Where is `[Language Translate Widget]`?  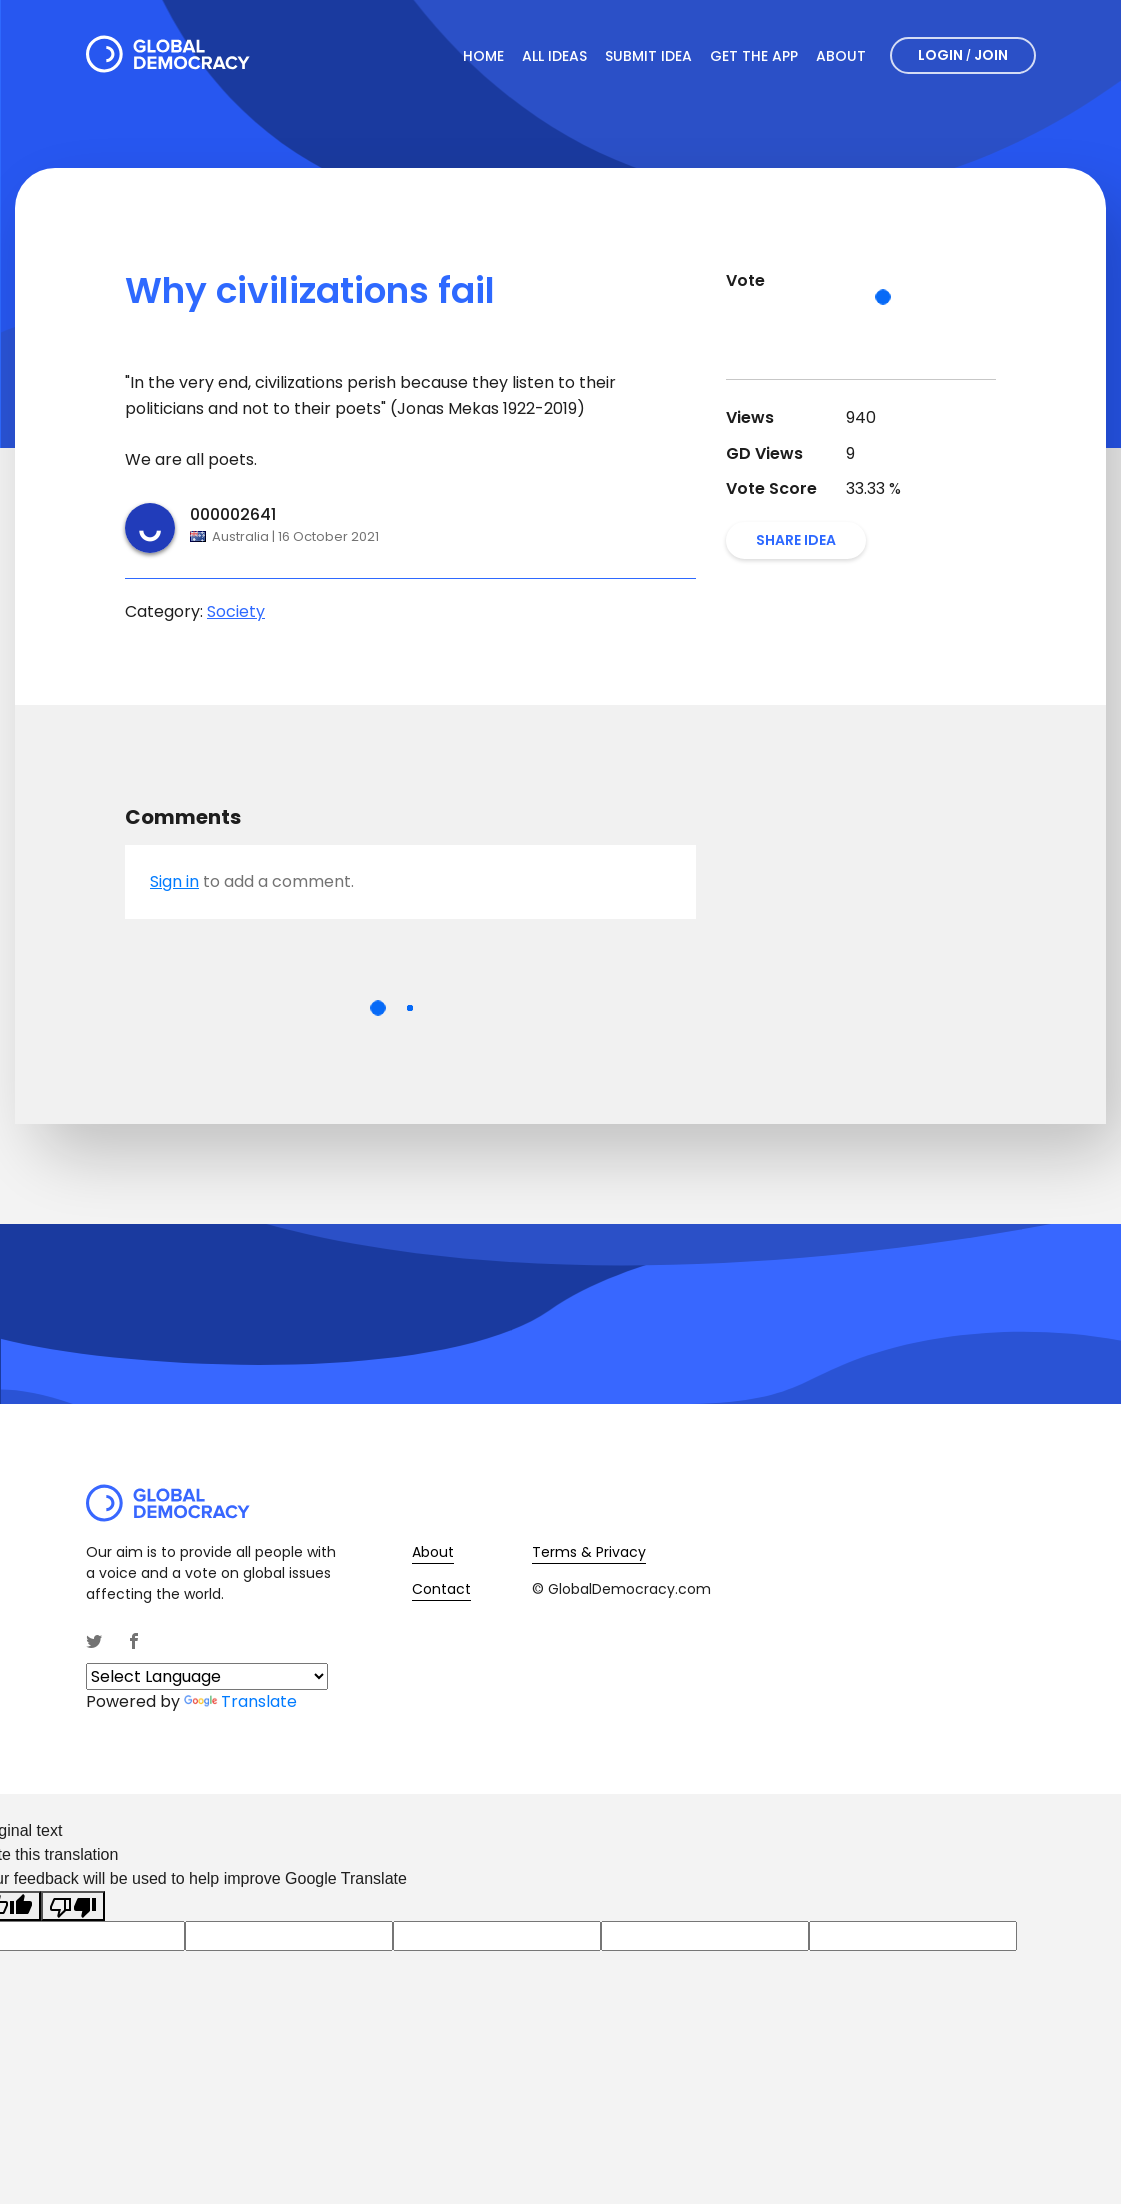 [Language Translate Widget] is located at coordinates (207, 1676).